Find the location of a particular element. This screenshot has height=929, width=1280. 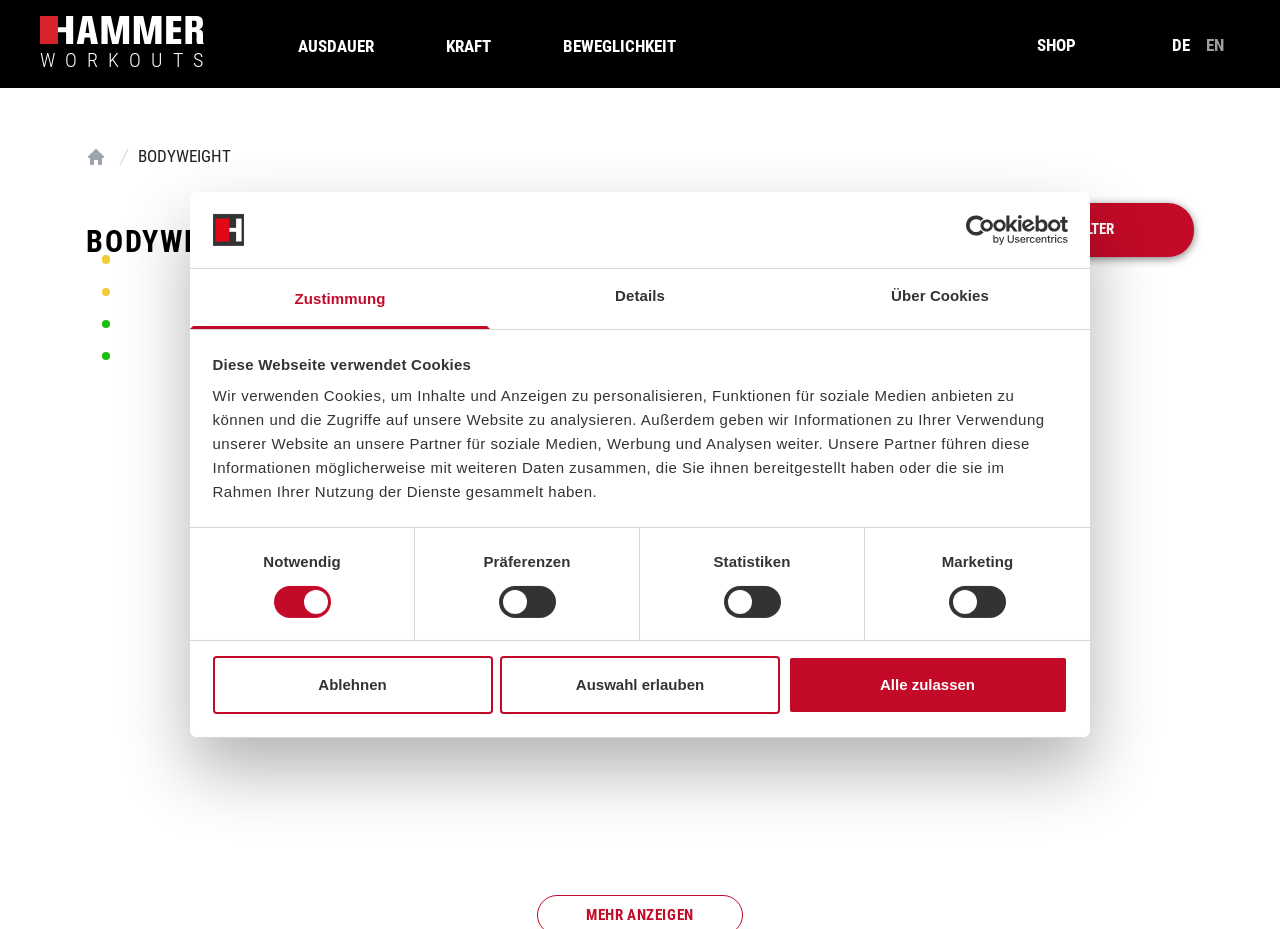

Ausdauer is located at coordinates (336, 46).